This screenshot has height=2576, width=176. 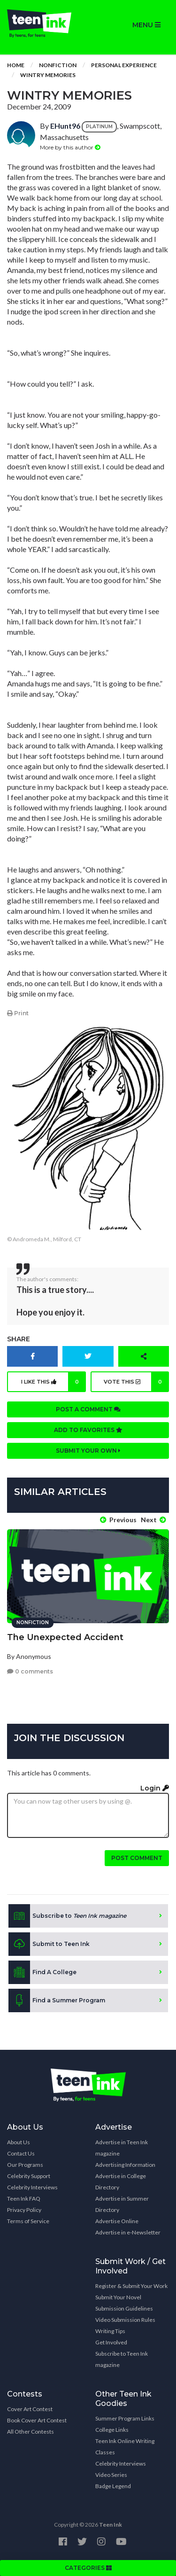 What do you see at coordinates (116, 2221) in the screenshot?
I see `Advertise Online` at bounding box center [116, 2221].